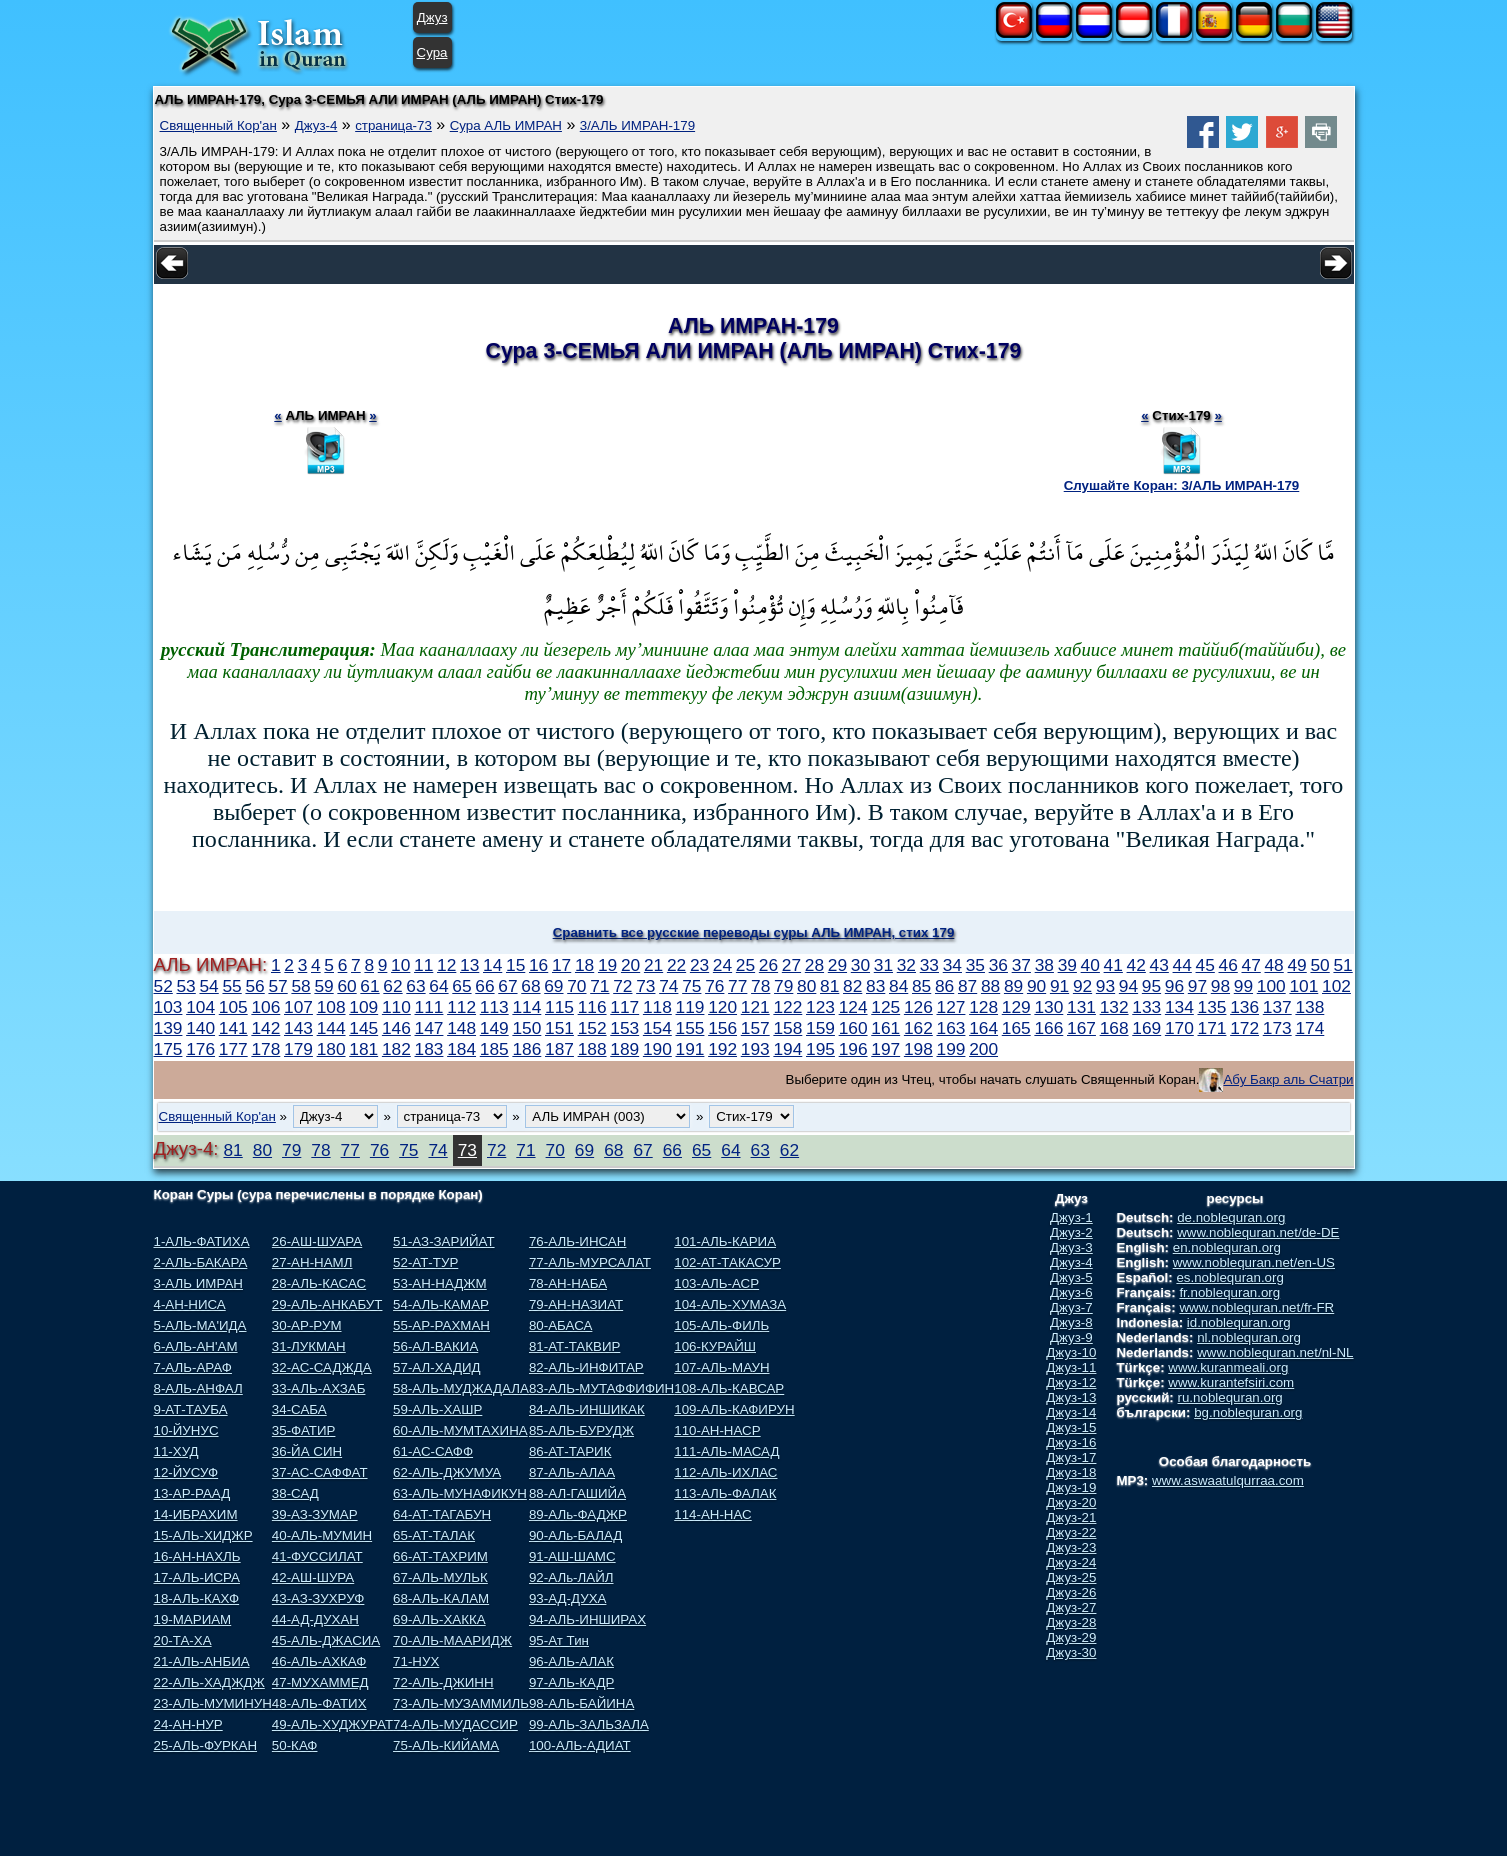 This screenshot has height=1856, width=1507. Describe the element at coordinates (1071, 1592) in the screenshot. I see `Джуз-26` at that location.